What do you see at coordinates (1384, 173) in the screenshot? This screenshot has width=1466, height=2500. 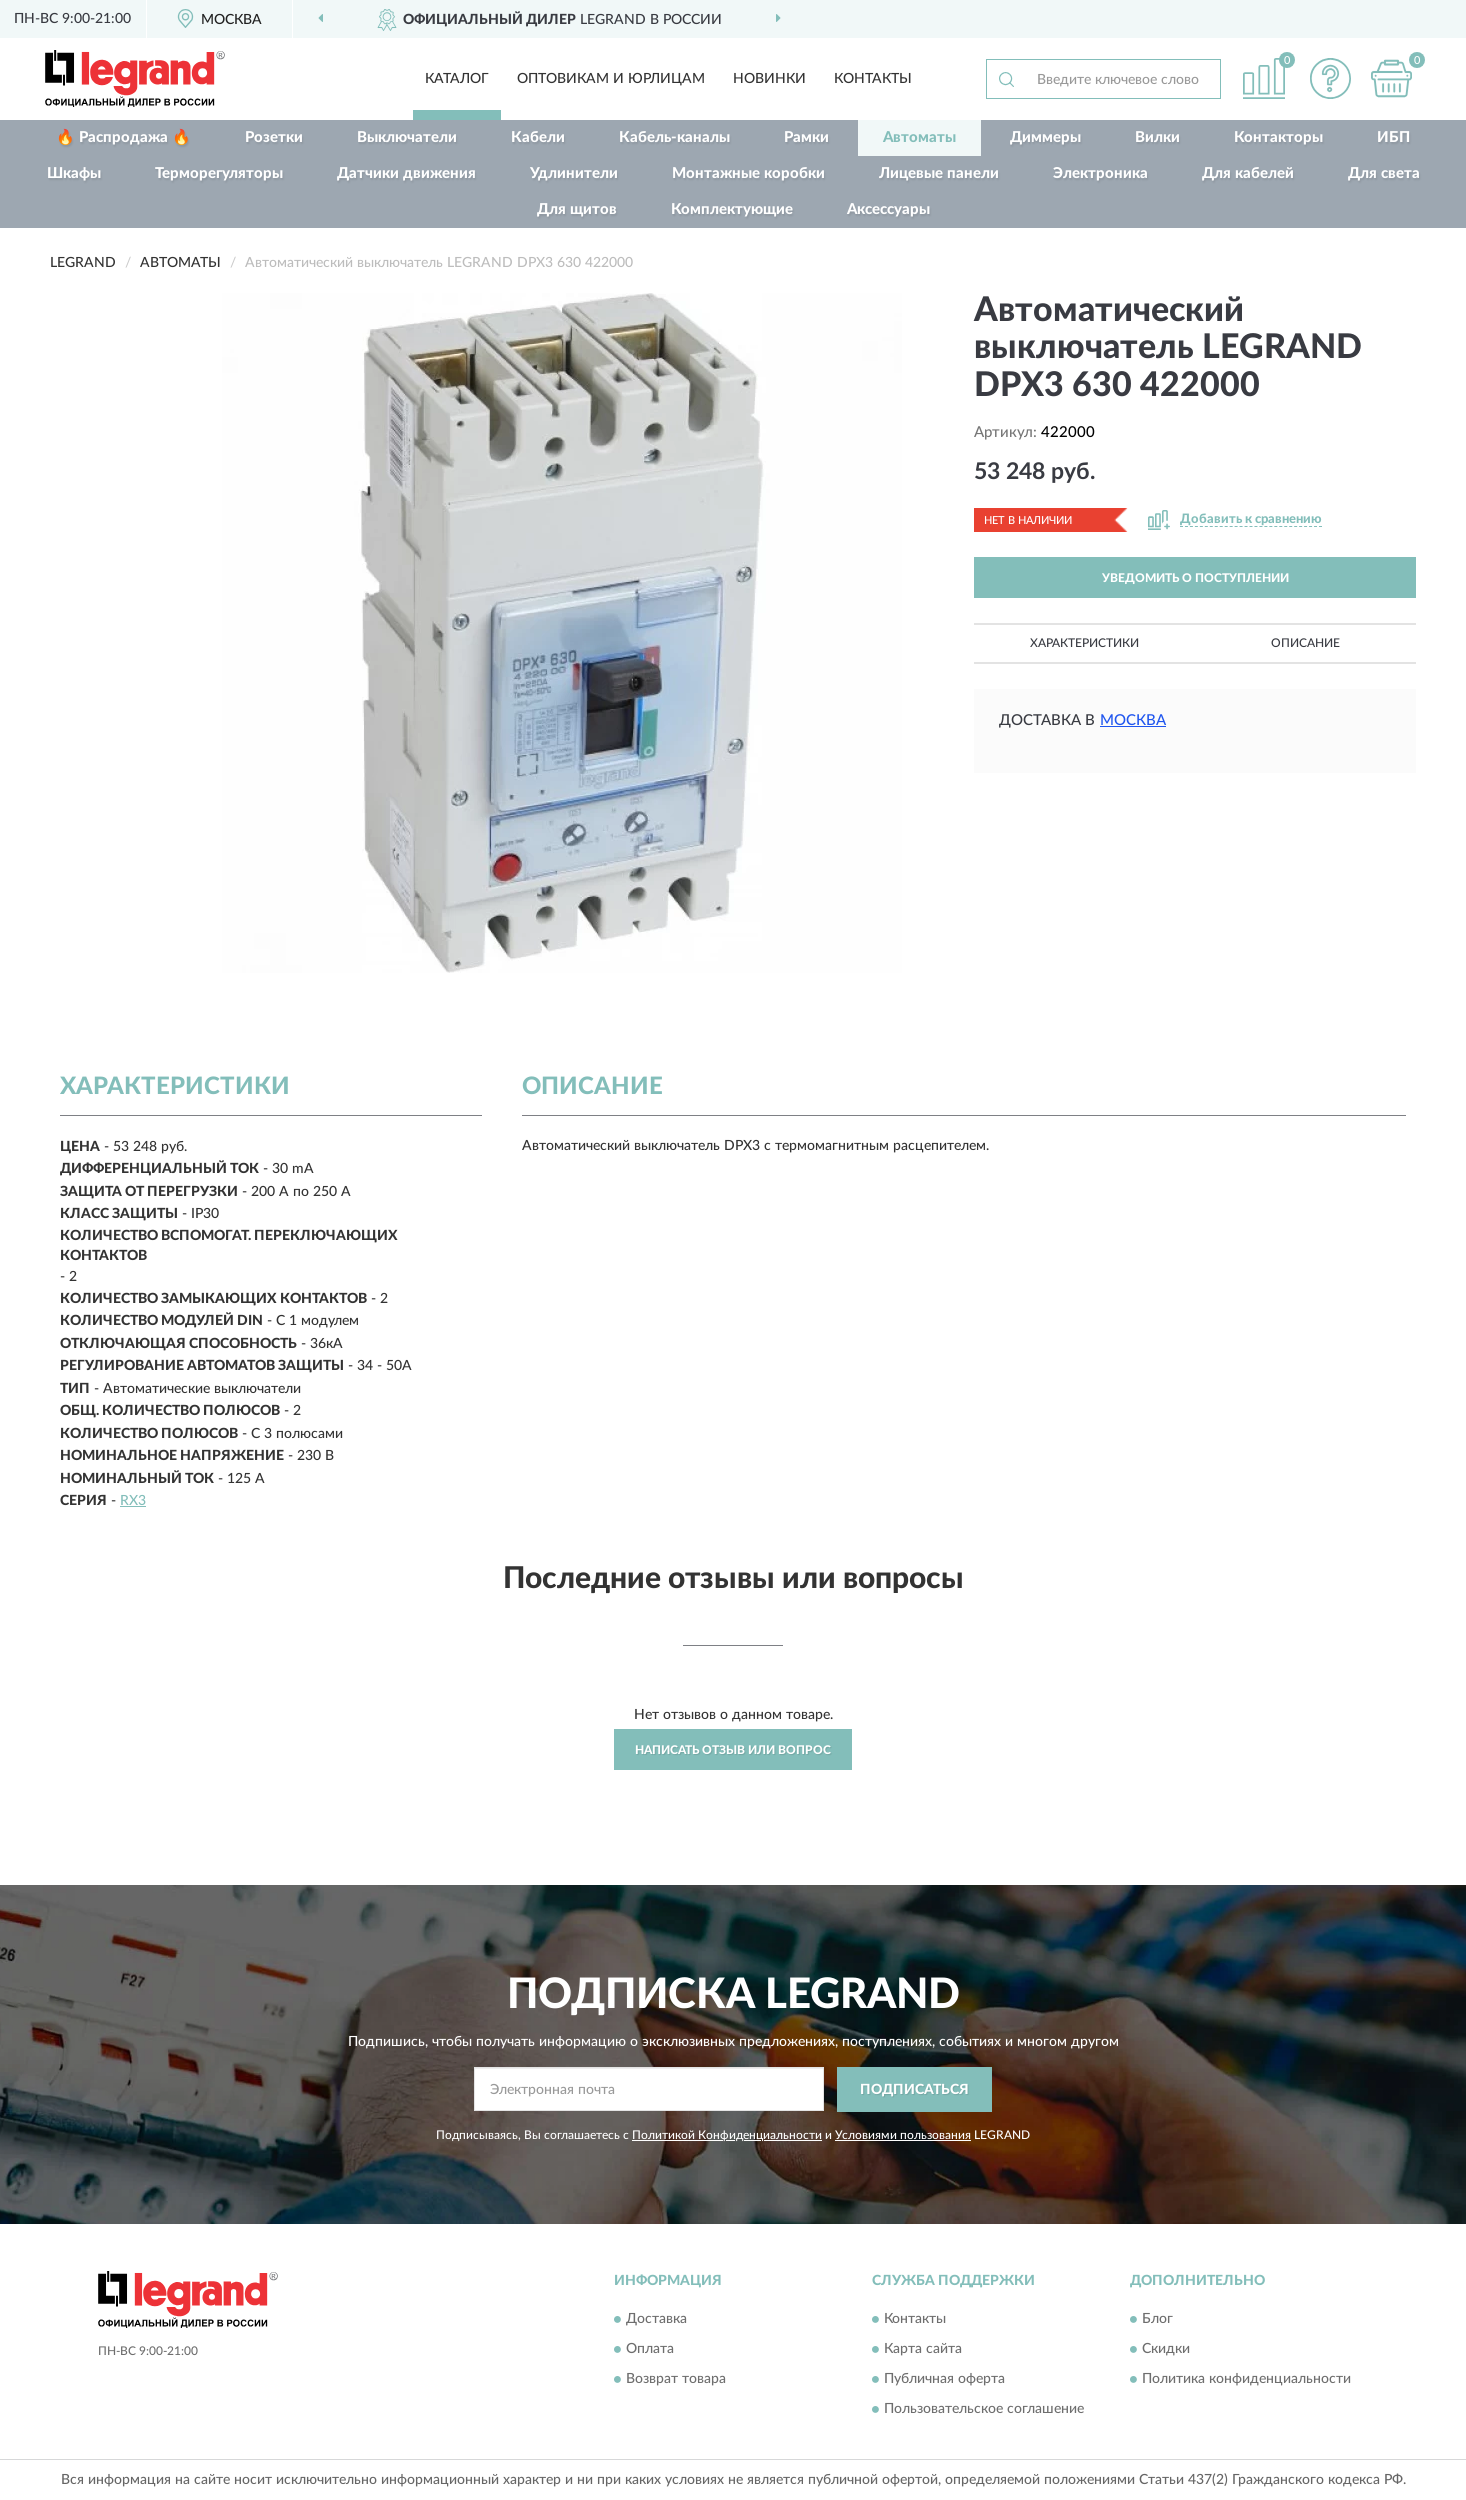 I see `Для света` at bounding box center [1384, 173].